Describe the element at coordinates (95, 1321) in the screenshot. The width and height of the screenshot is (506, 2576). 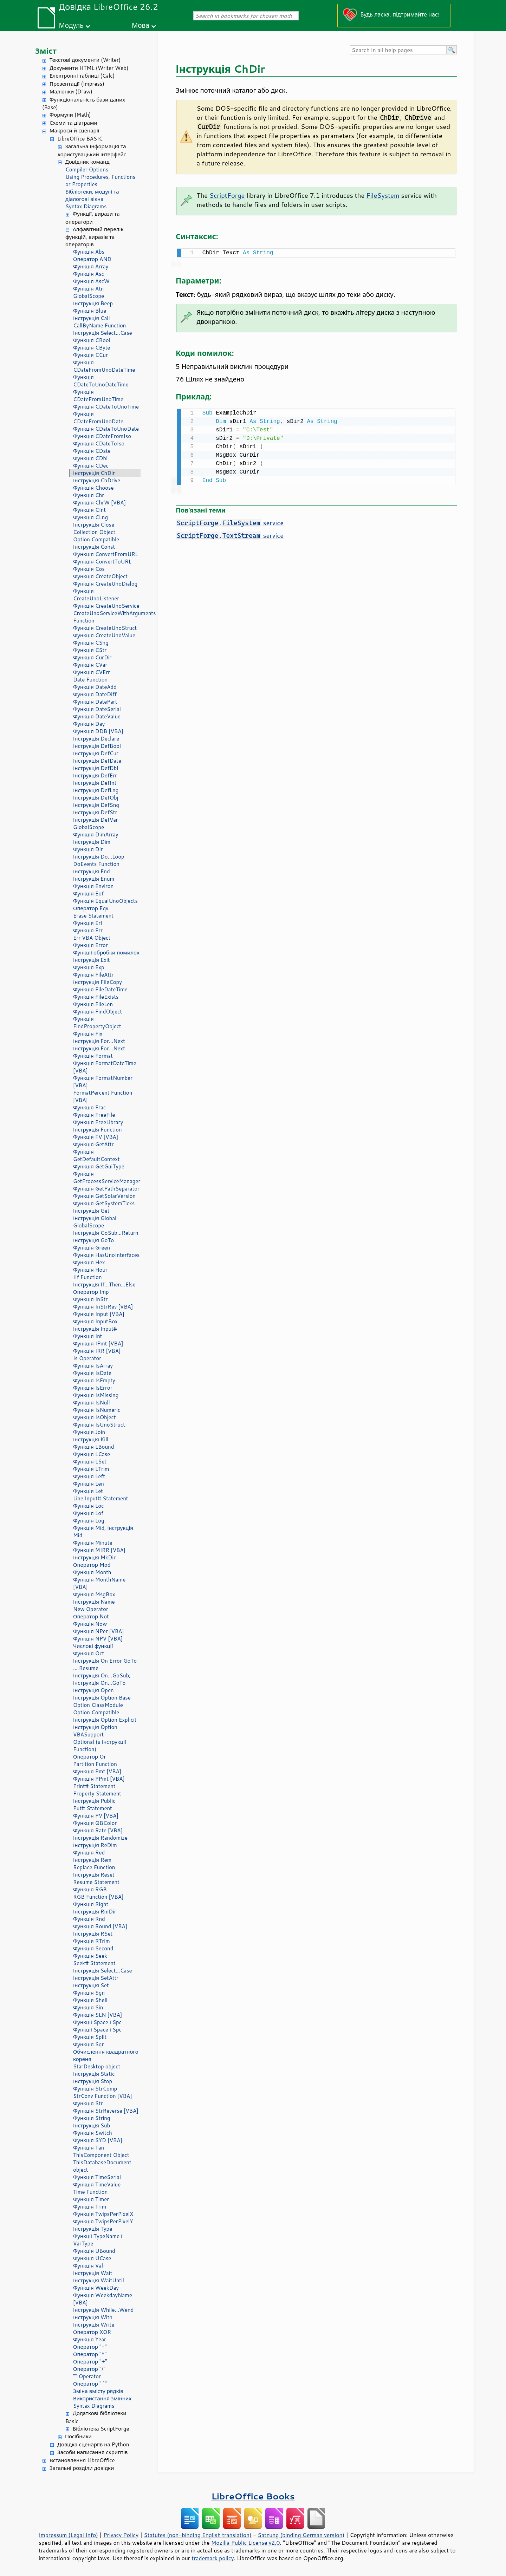
I see `Функція InputBox` at that location.